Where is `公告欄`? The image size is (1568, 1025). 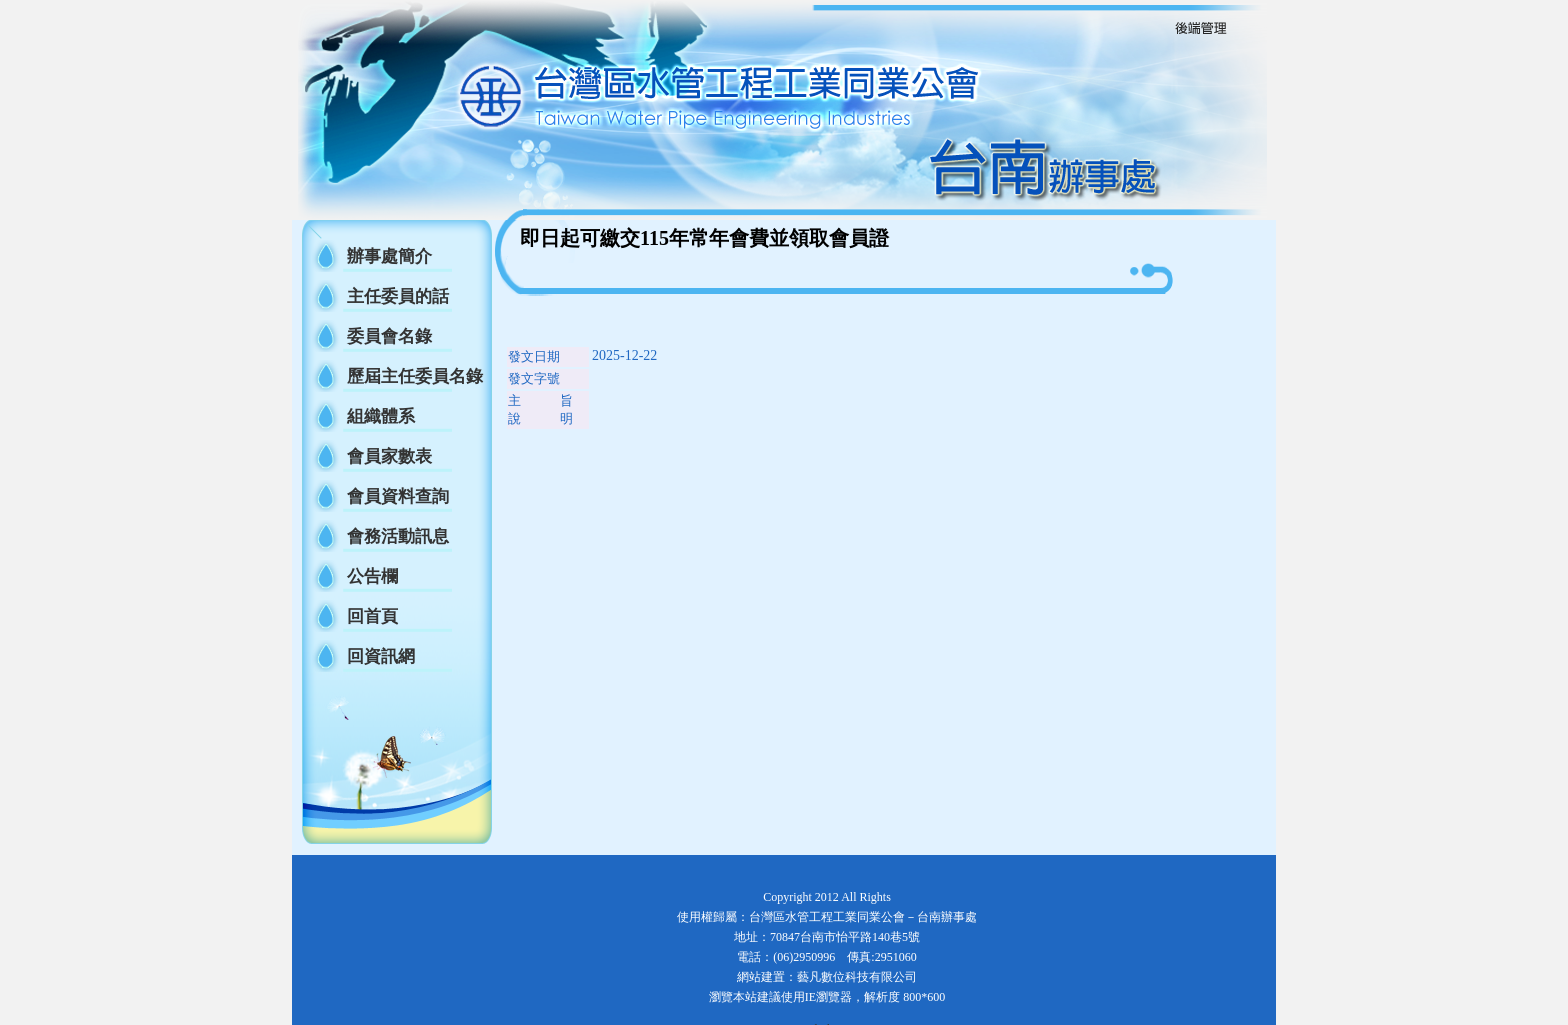
公告欄 is located at coordinates (372, 576).